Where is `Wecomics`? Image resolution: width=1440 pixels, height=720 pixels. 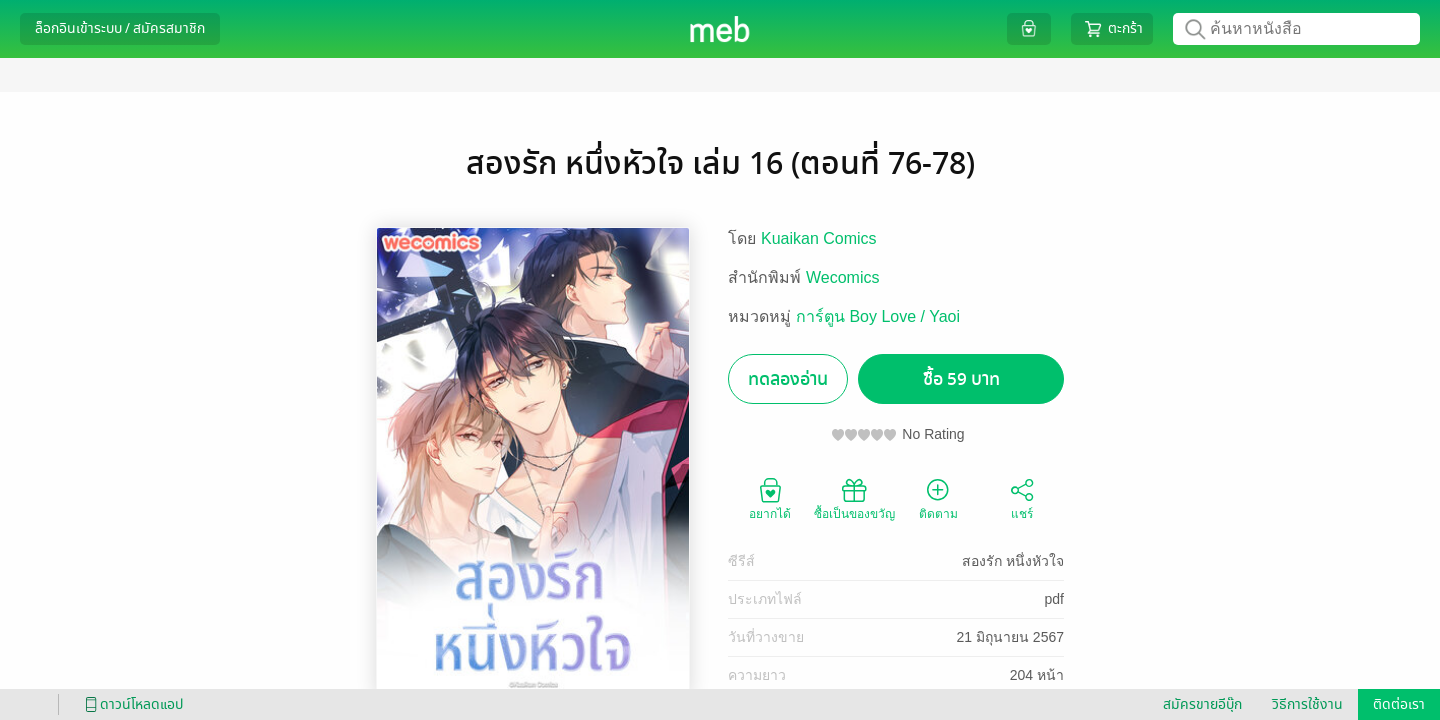
Wecomics is located at coordinates (843, 277).